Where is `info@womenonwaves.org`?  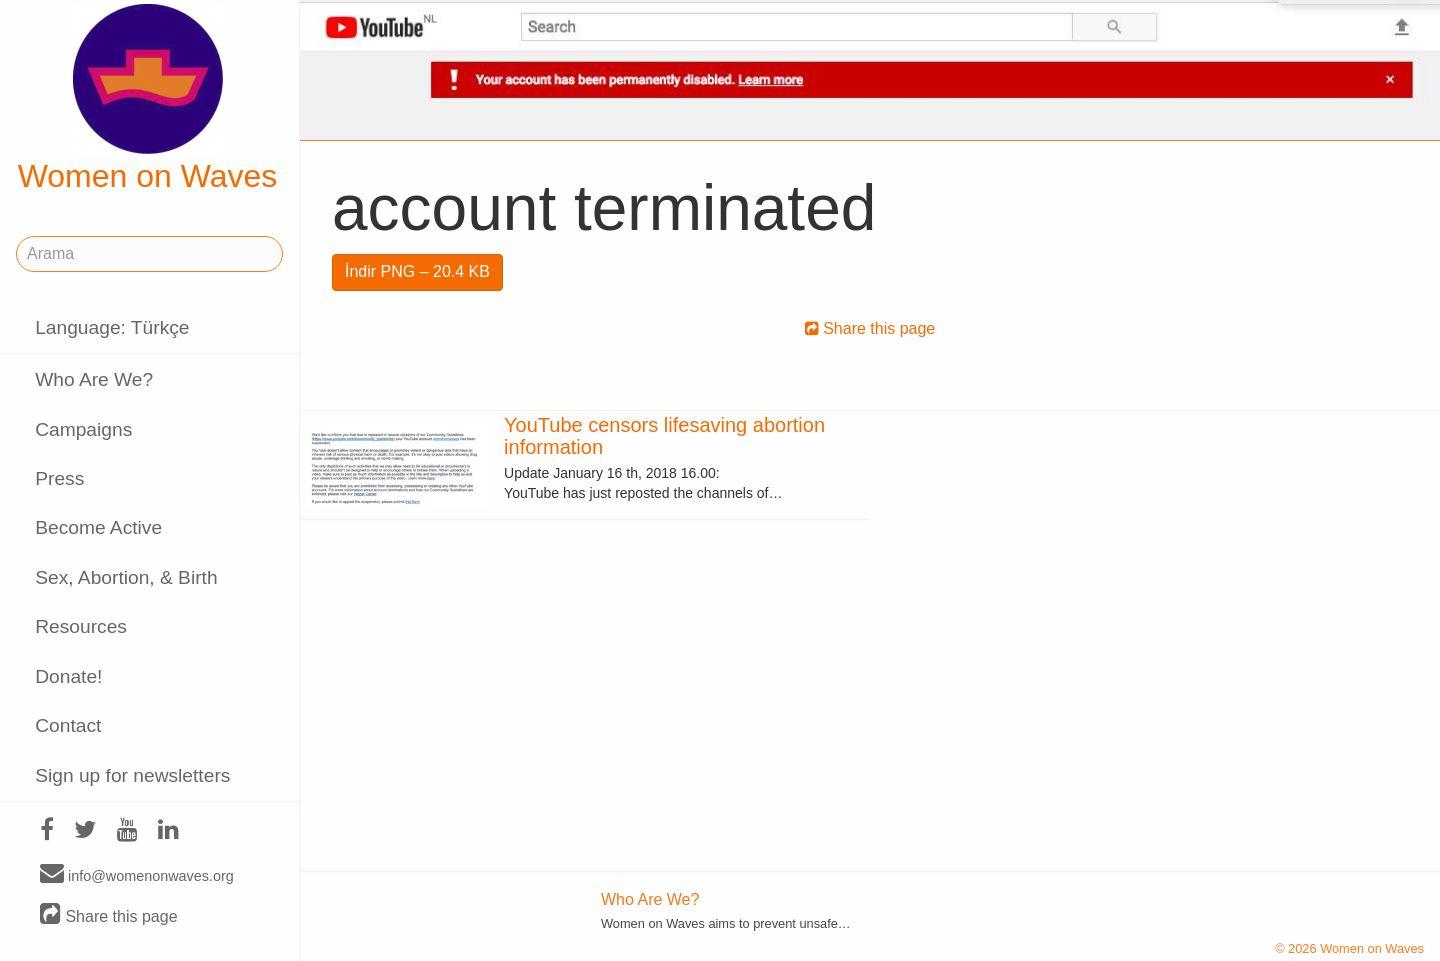
info@womenonwaves.org is located at coordinates (137, 875).